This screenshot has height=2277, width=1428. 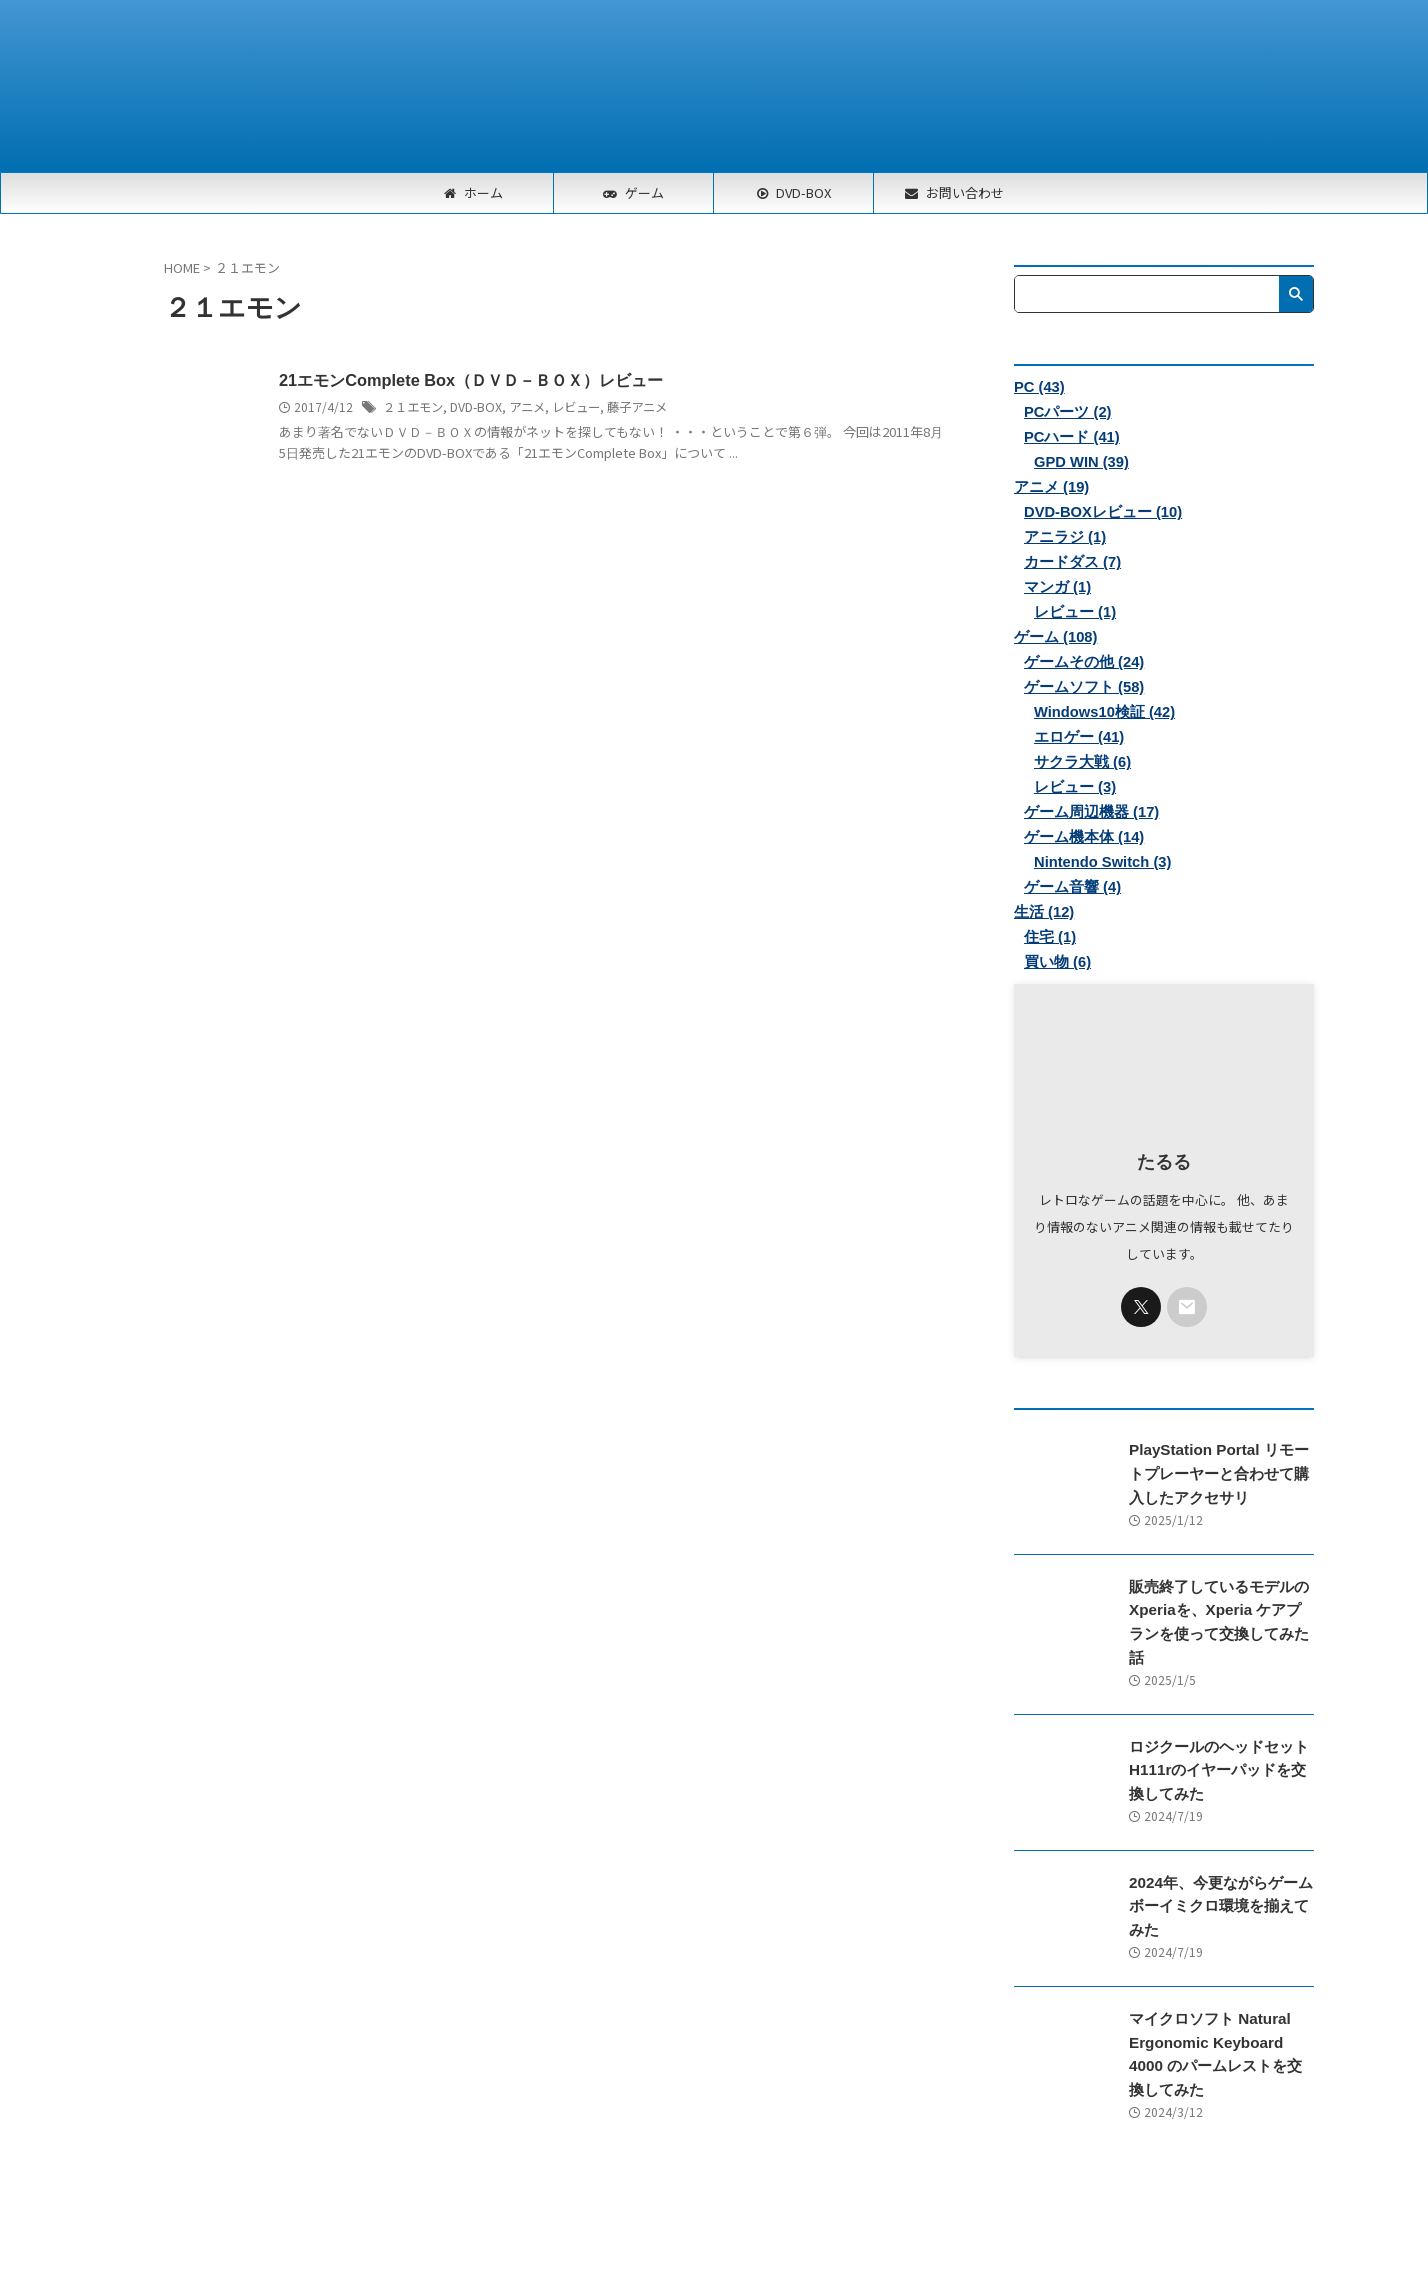 I want to click on 21エモンComplete Box（ＤＶＤ－ＢＯＸ）レビュー, so click(x=469, y=380).